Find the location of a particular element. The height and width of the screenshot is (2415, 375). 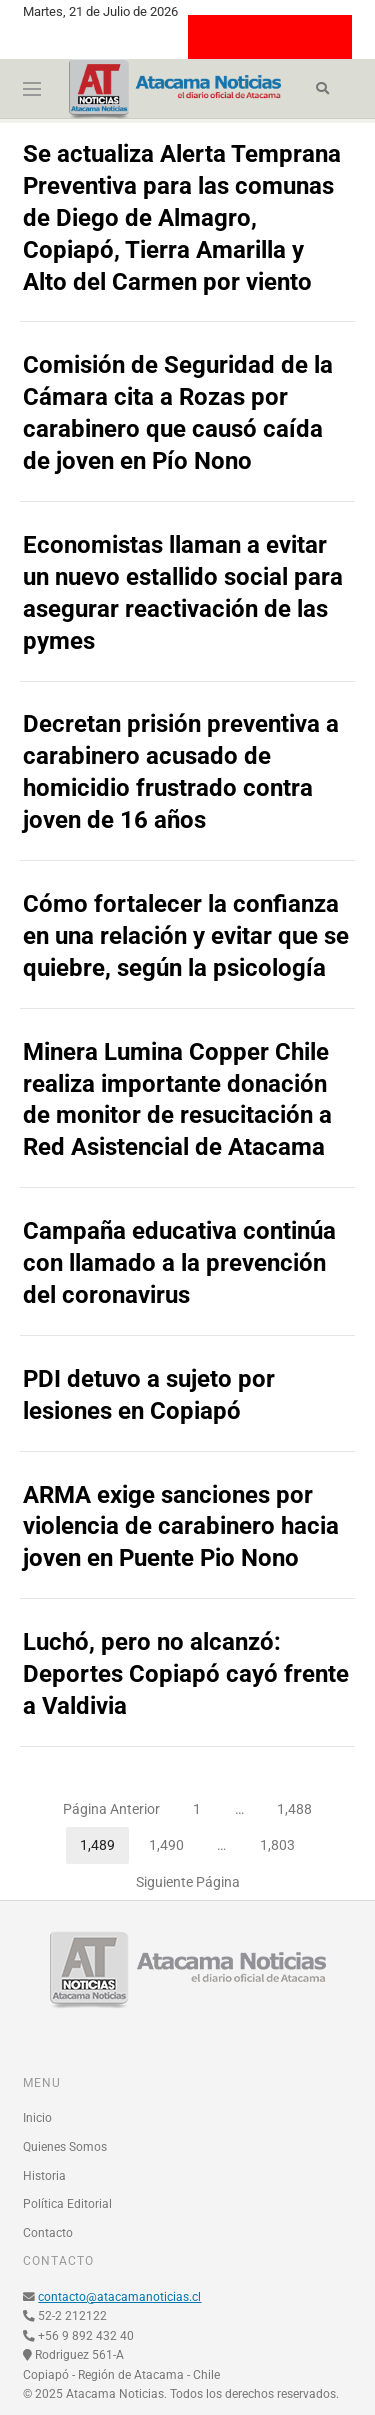

1,490 is located at coordinates (173, 1840).